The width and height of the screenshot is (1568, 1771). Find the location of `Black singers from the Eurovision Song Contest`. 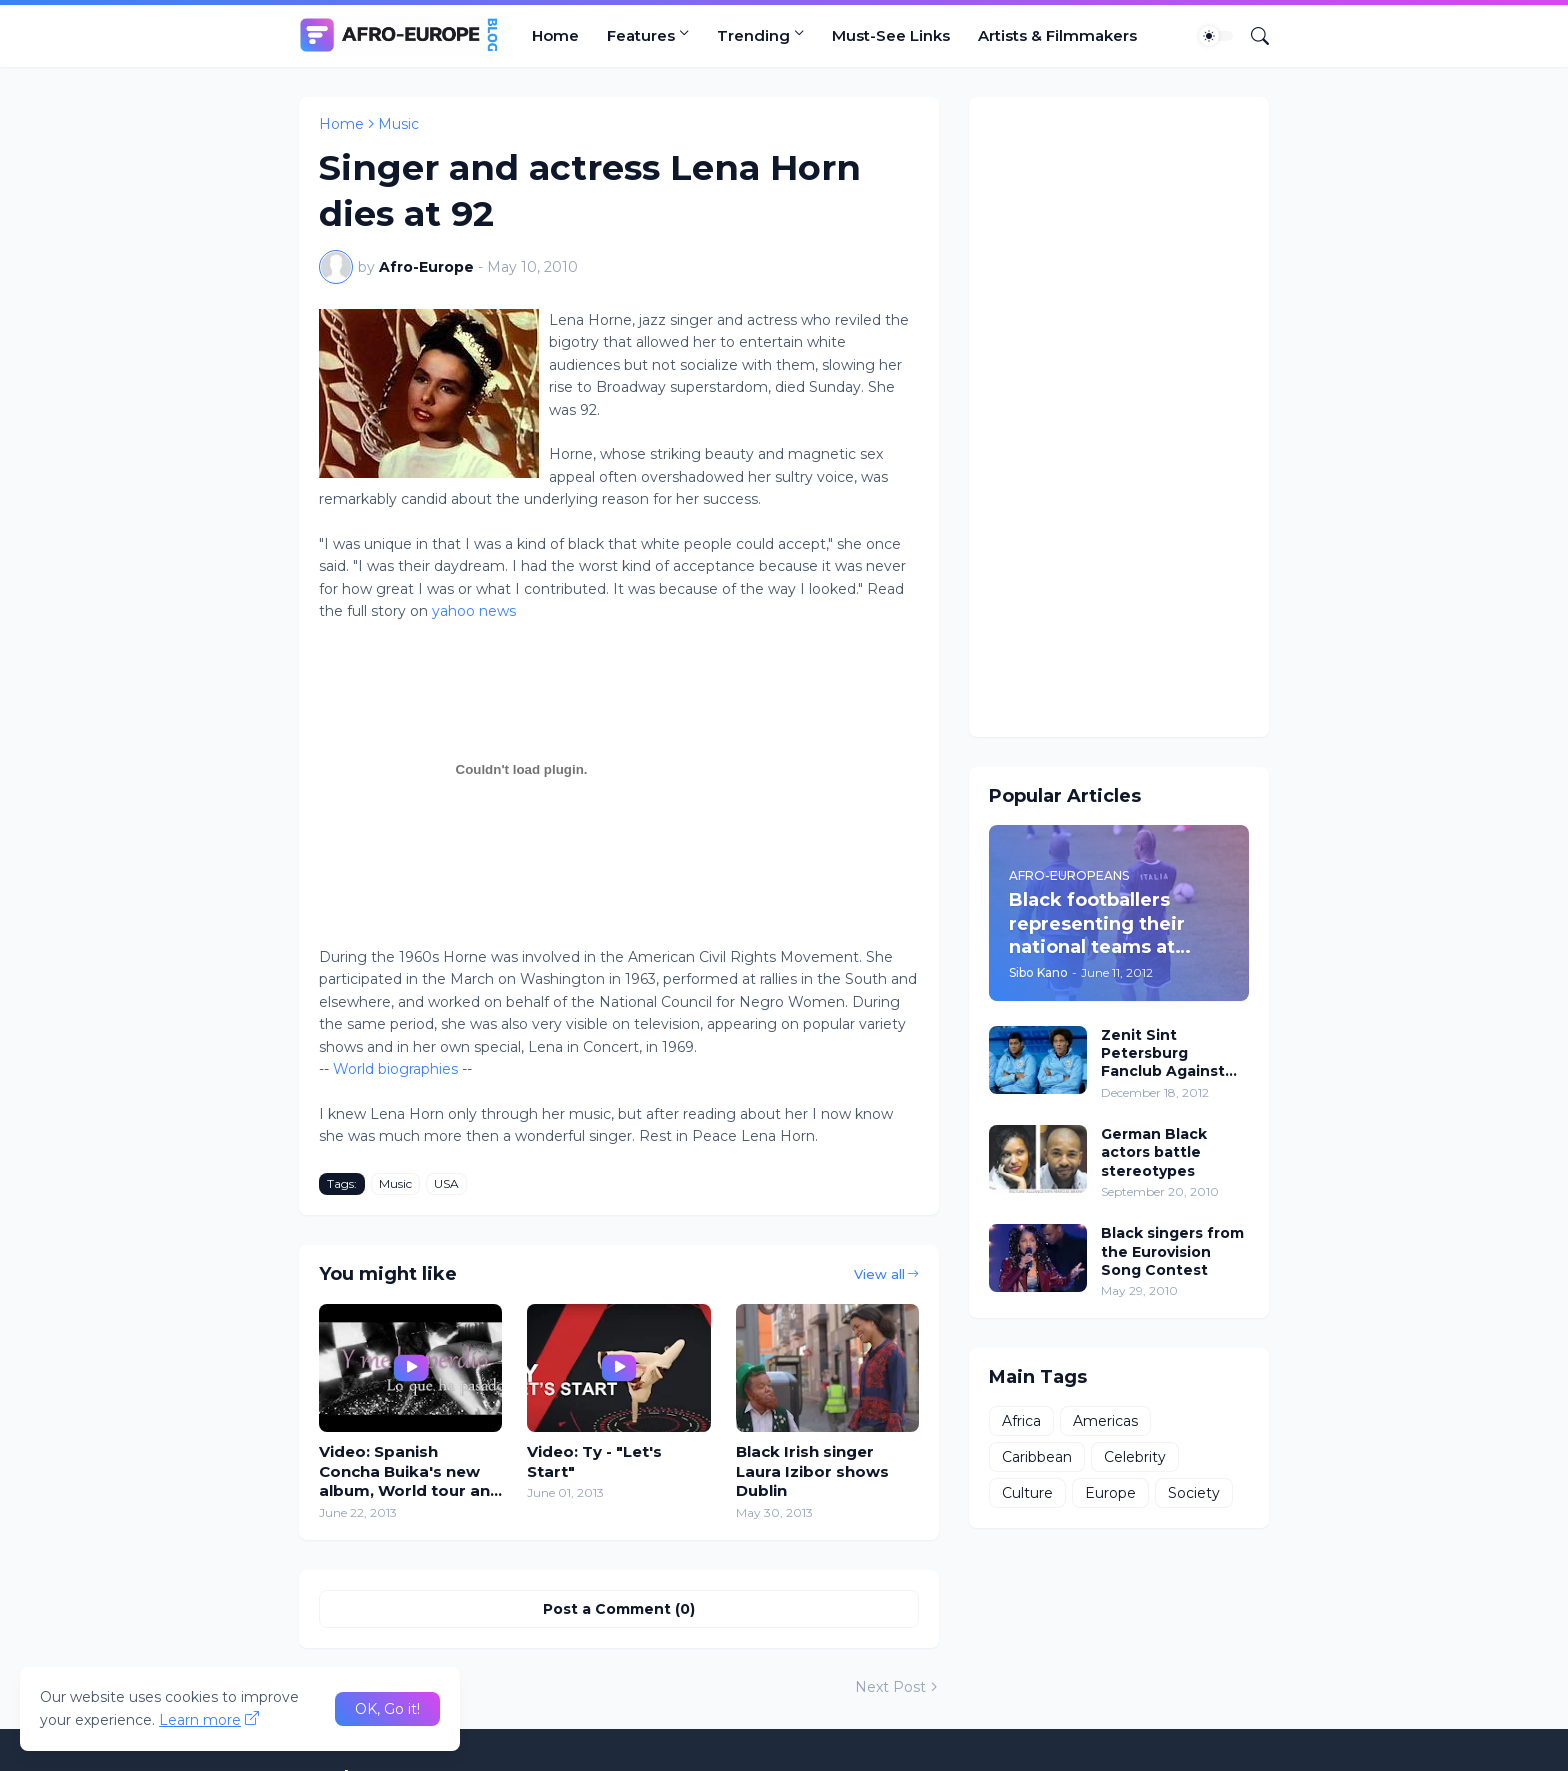

Black singers from the Eurovision Song Contest is located at coordinates (1172, 1251).